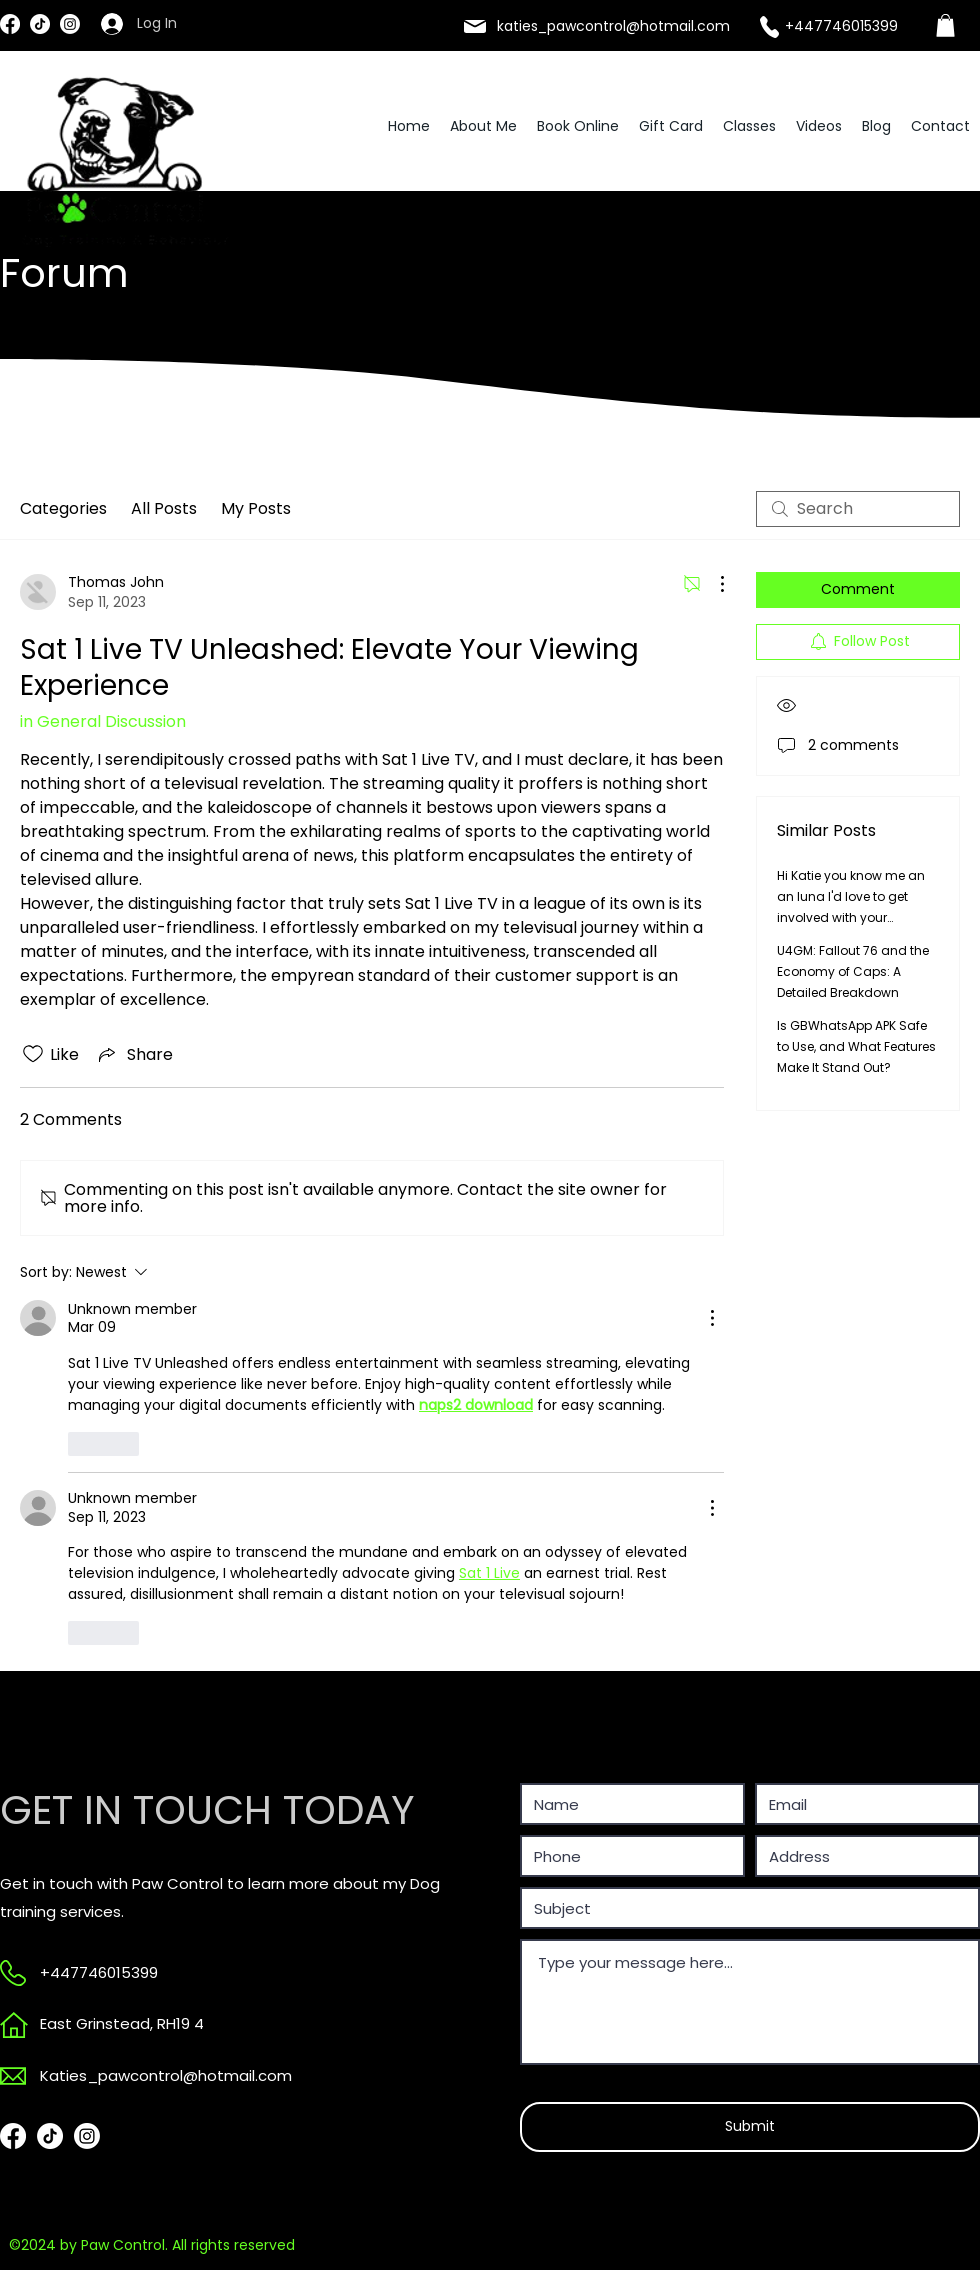 Image resolution: width=980 pixels, height=2270 pixels. Describe the element at coordinates (164, 508) in the screenshot. I see `All Posts` at that location.